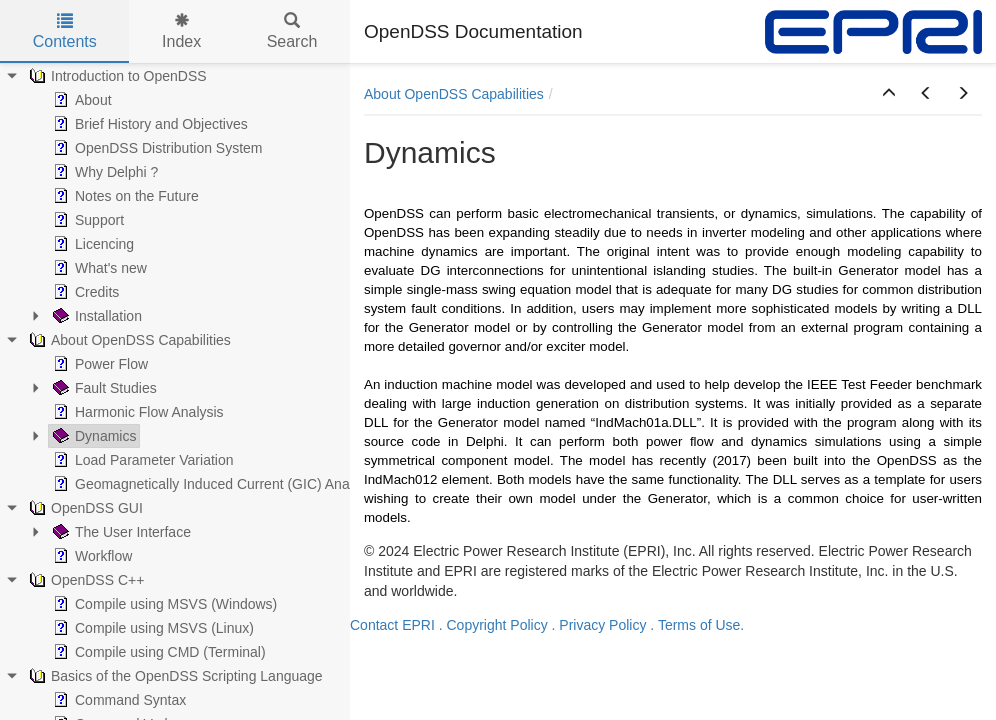 The height and width of the screenshot is (720, 996). I want to click on About OpenDSS Capabilities [treeitem], so click(128, 340).